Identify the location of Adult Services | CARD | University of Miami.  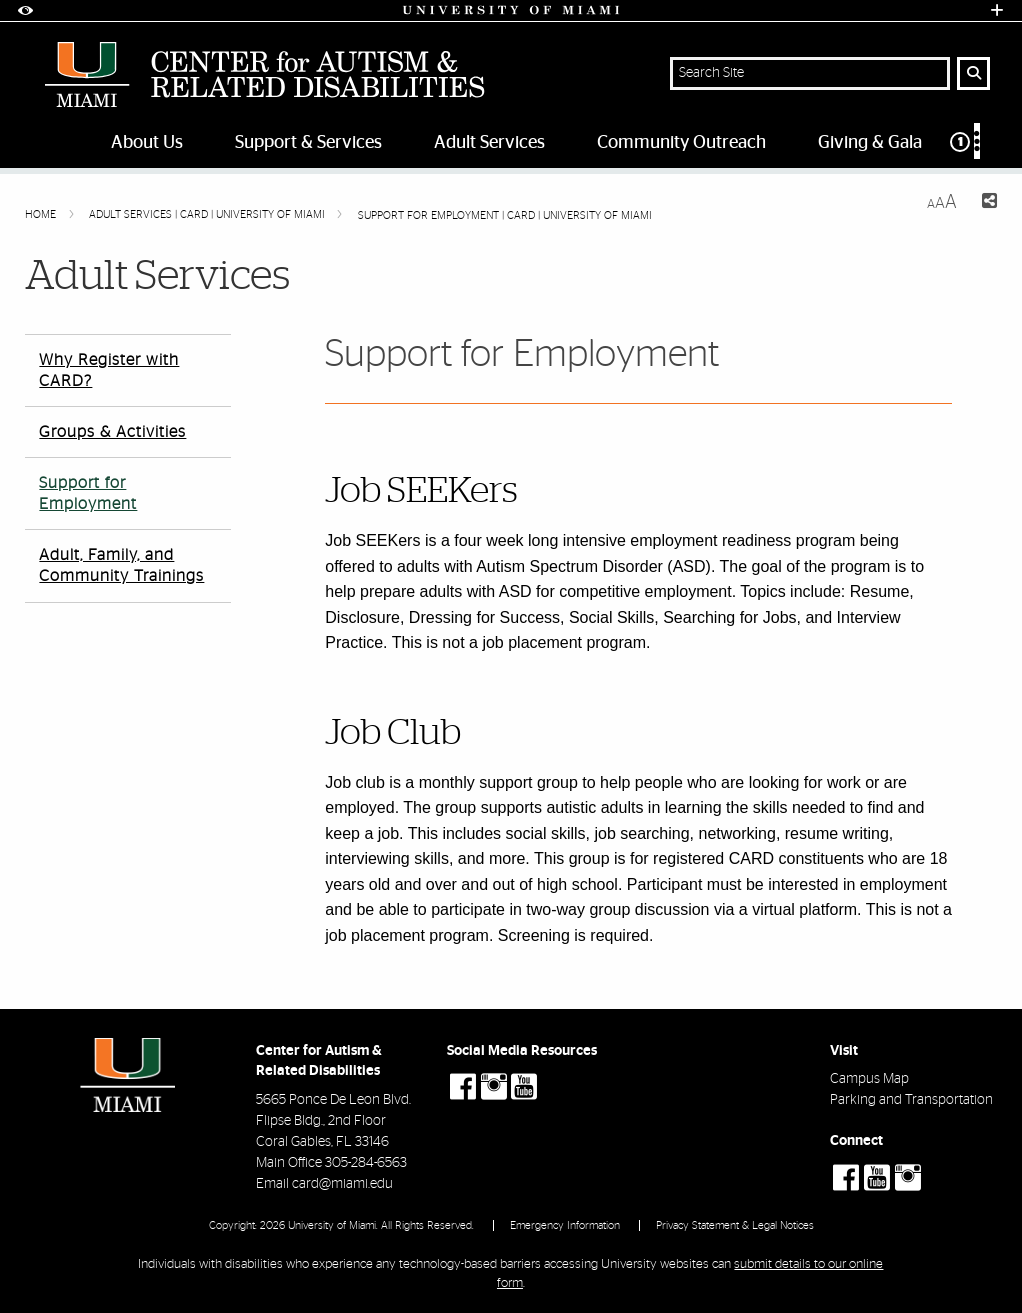
(208, 214).